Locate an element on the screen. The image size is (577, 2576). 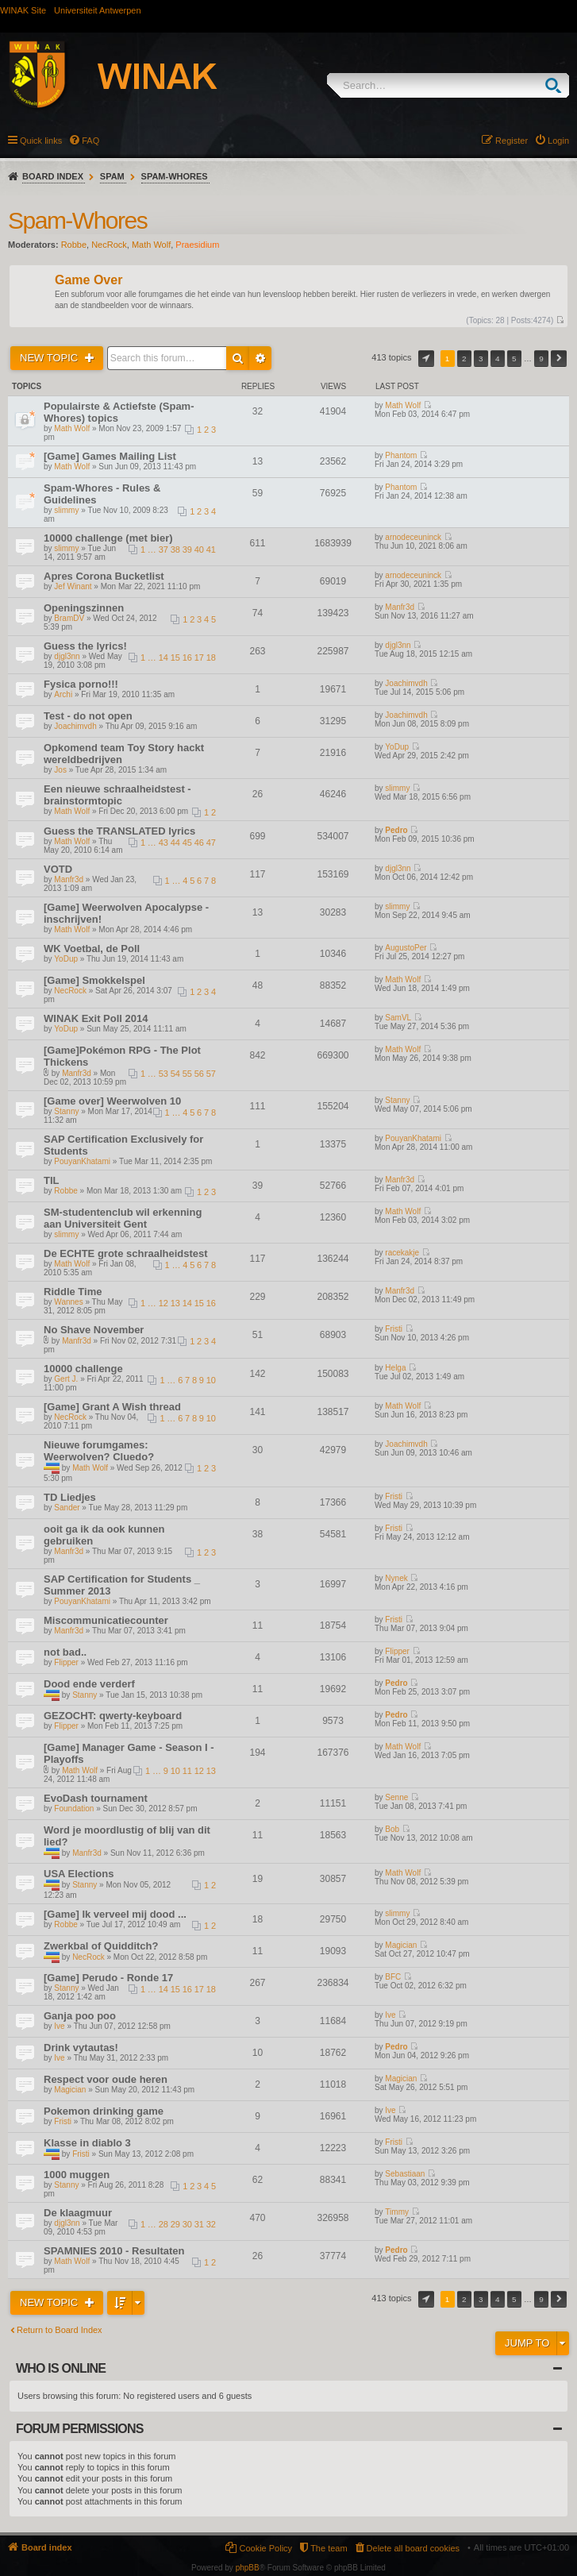
Page of [button] is located at coordinates (426, 358).